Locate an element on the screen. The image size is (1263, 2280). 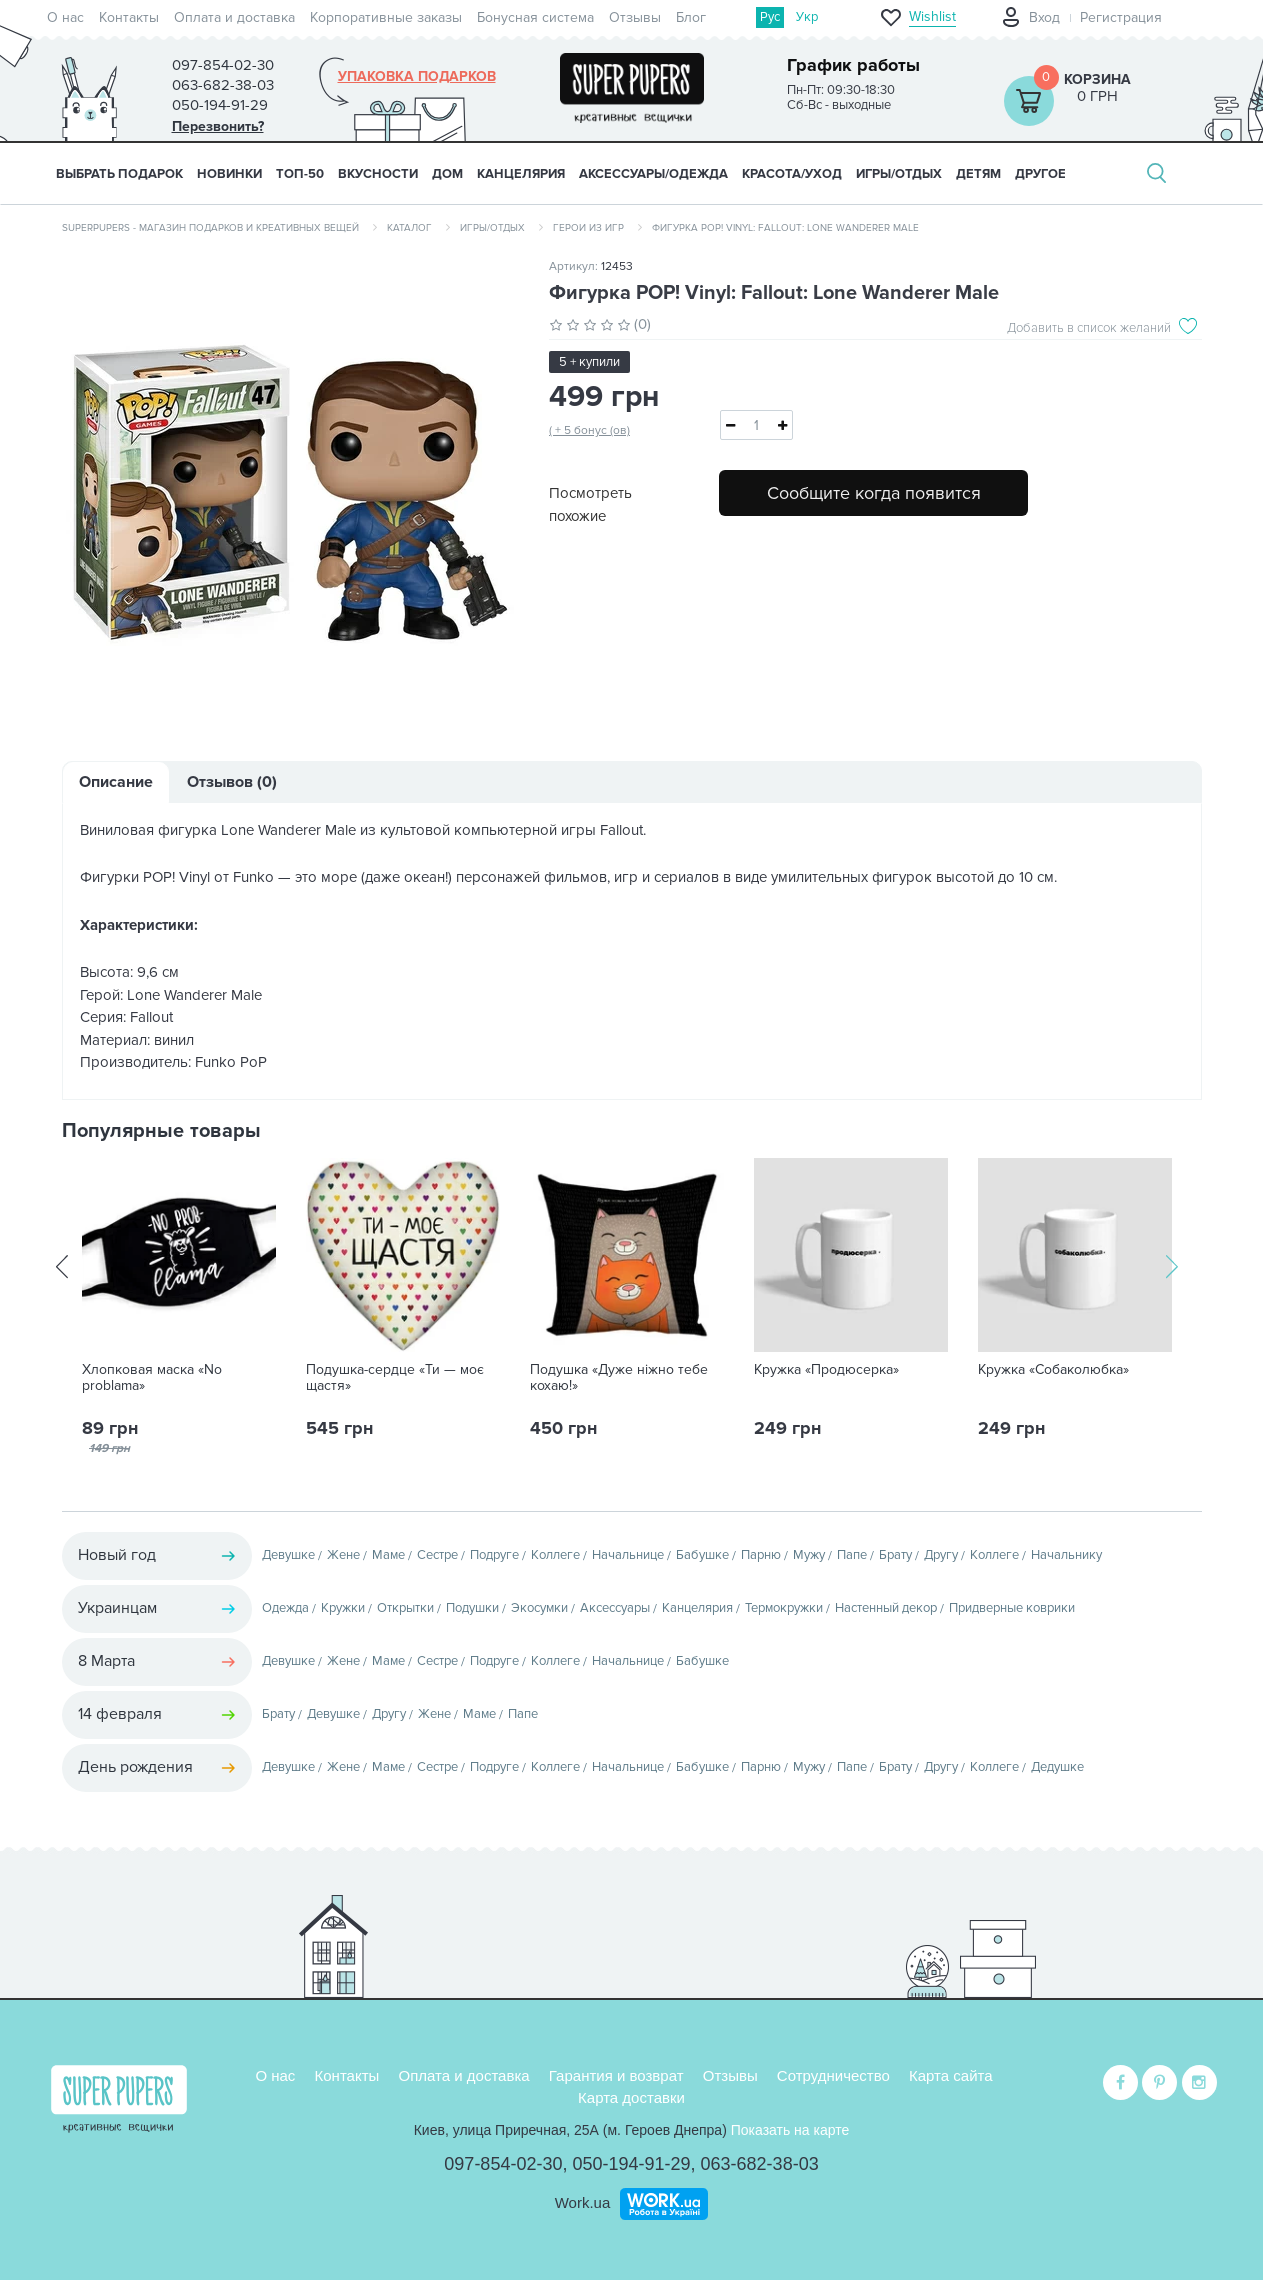
НОВИНКИ is located at coordinates (229, 174).